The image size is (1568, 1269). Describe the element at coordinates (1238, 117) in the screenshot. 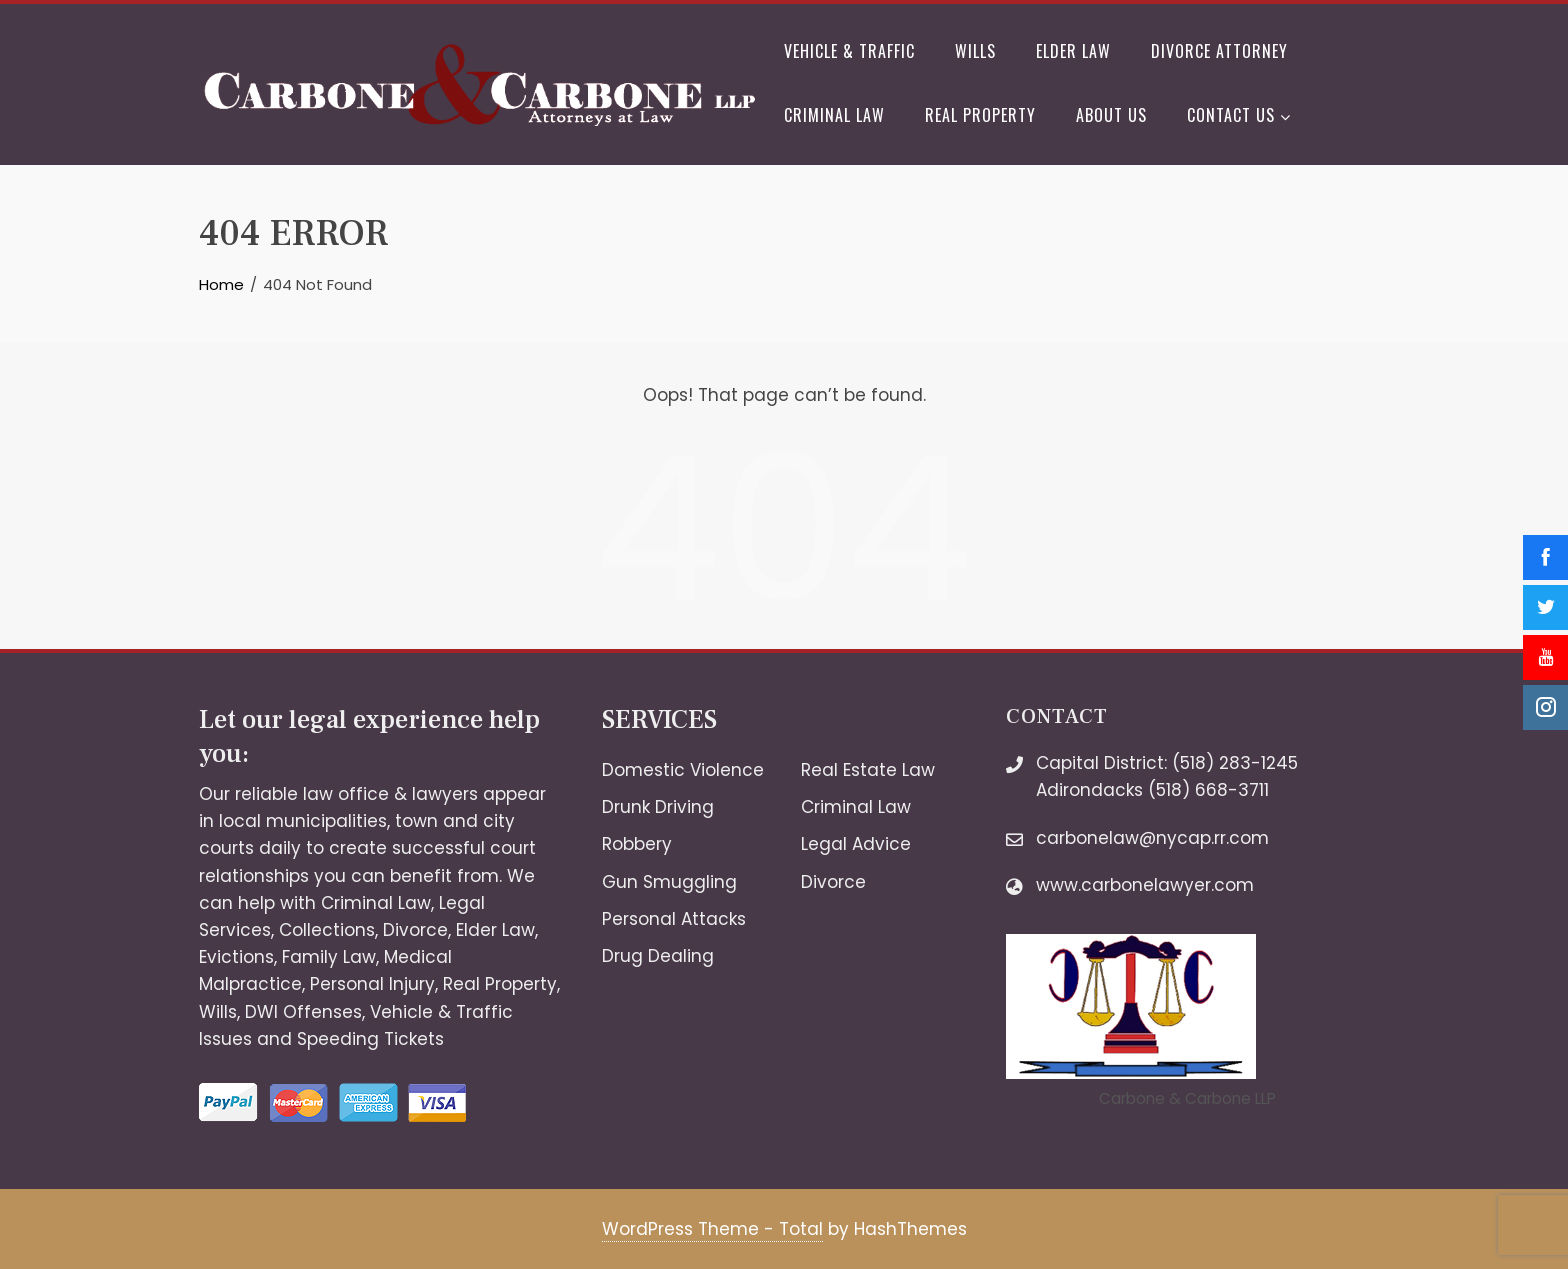

I see `Contact Us` at that location.